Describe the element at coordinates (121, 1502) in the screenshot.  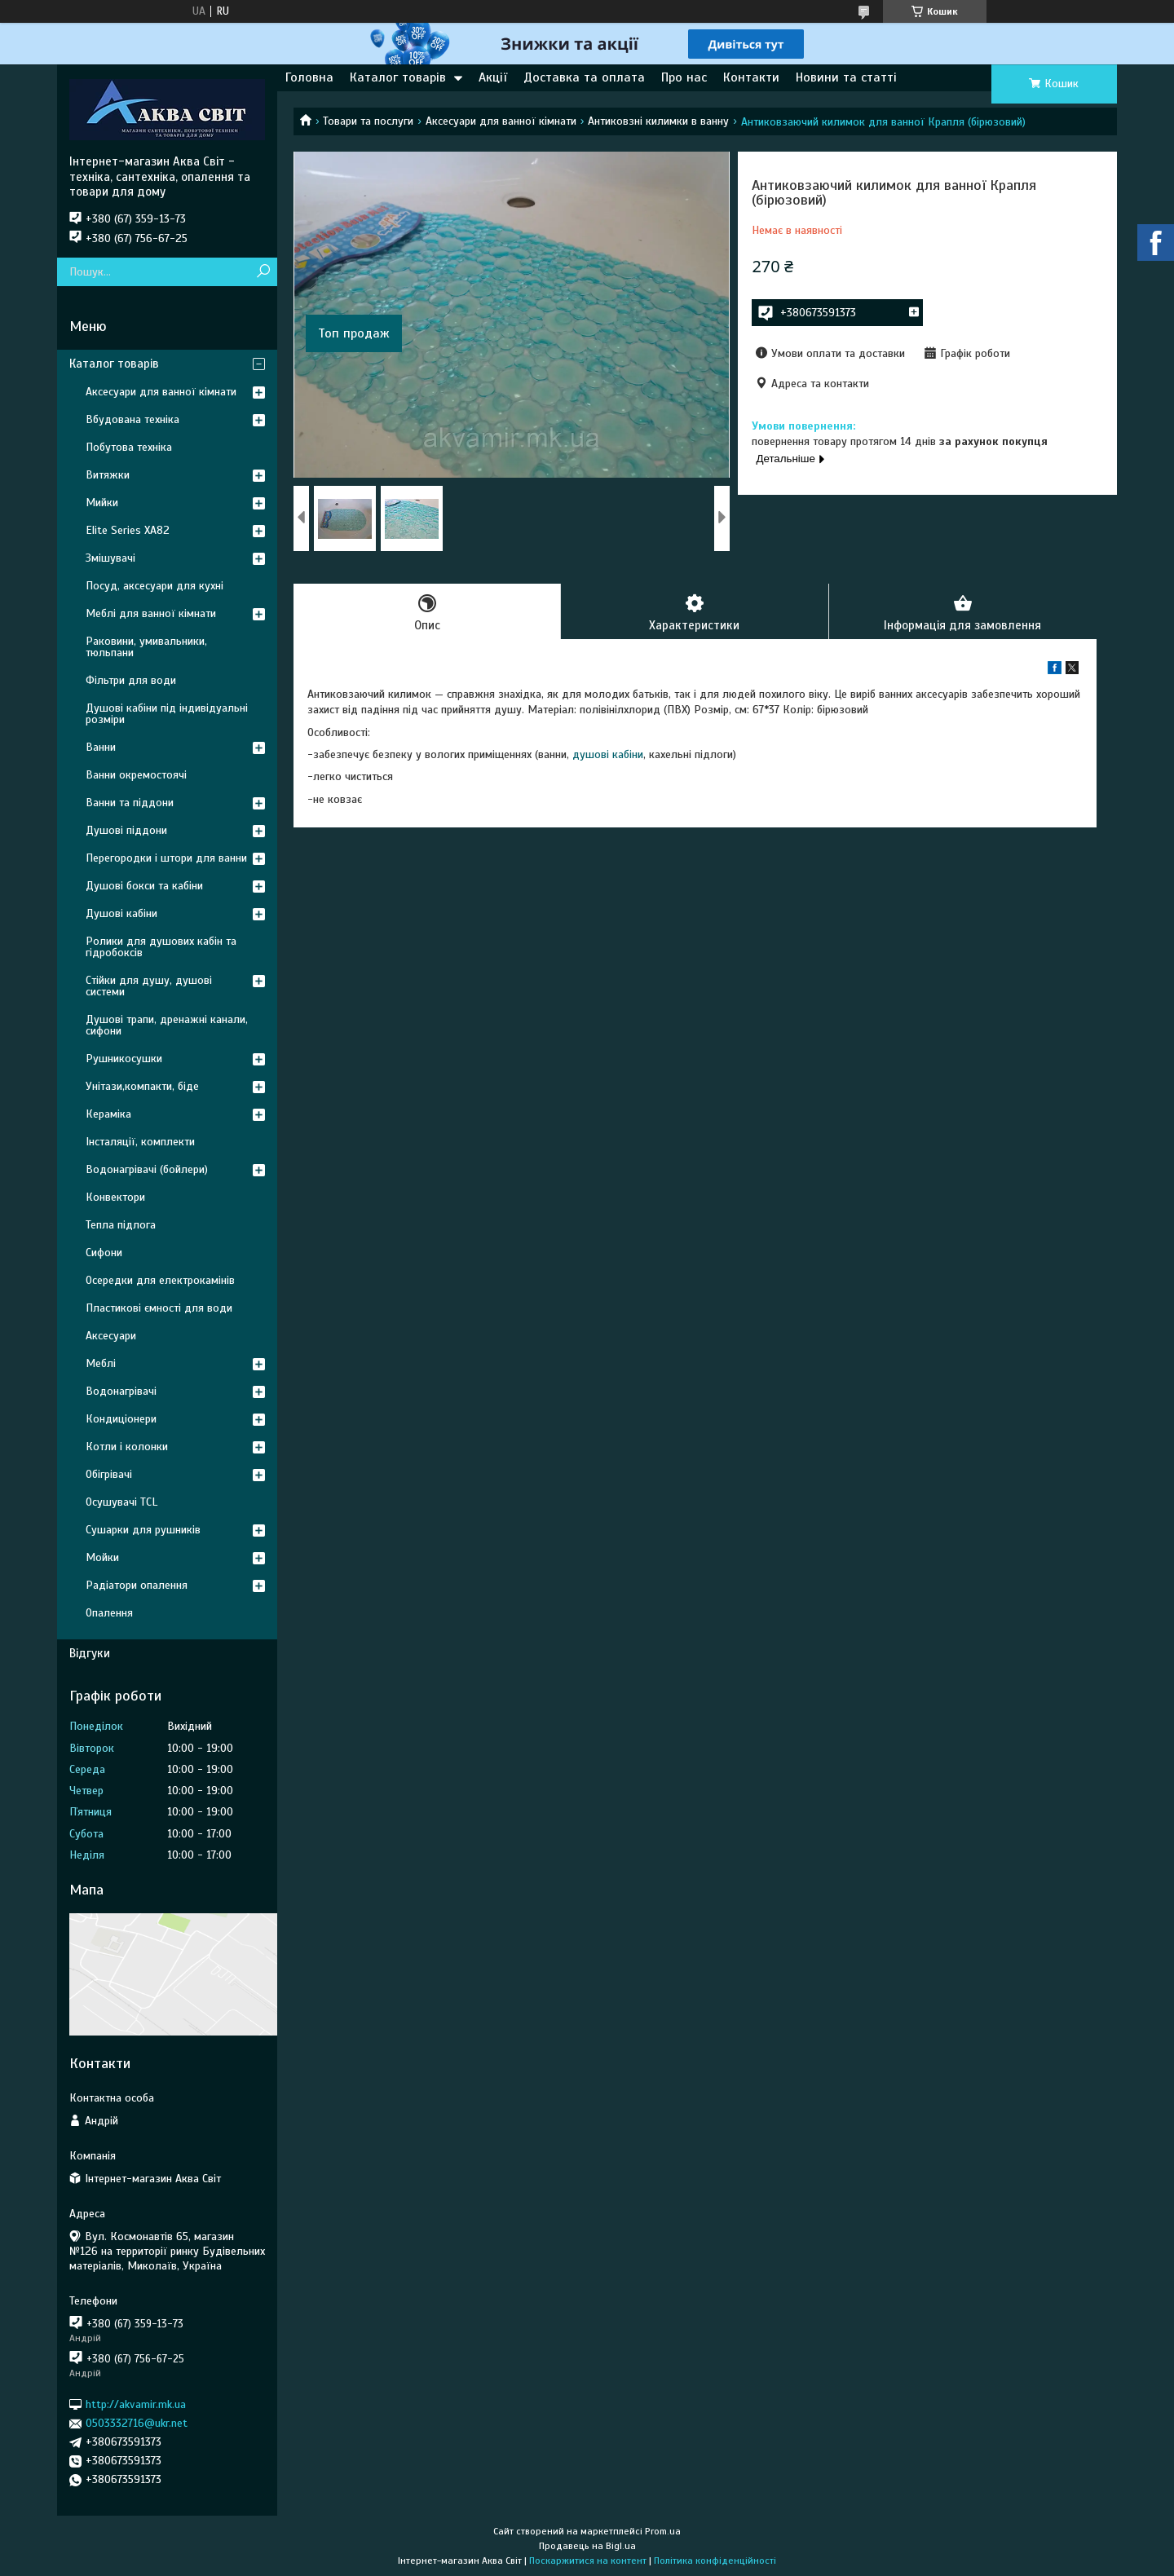
I see `Осушувачі TCL` at that location.